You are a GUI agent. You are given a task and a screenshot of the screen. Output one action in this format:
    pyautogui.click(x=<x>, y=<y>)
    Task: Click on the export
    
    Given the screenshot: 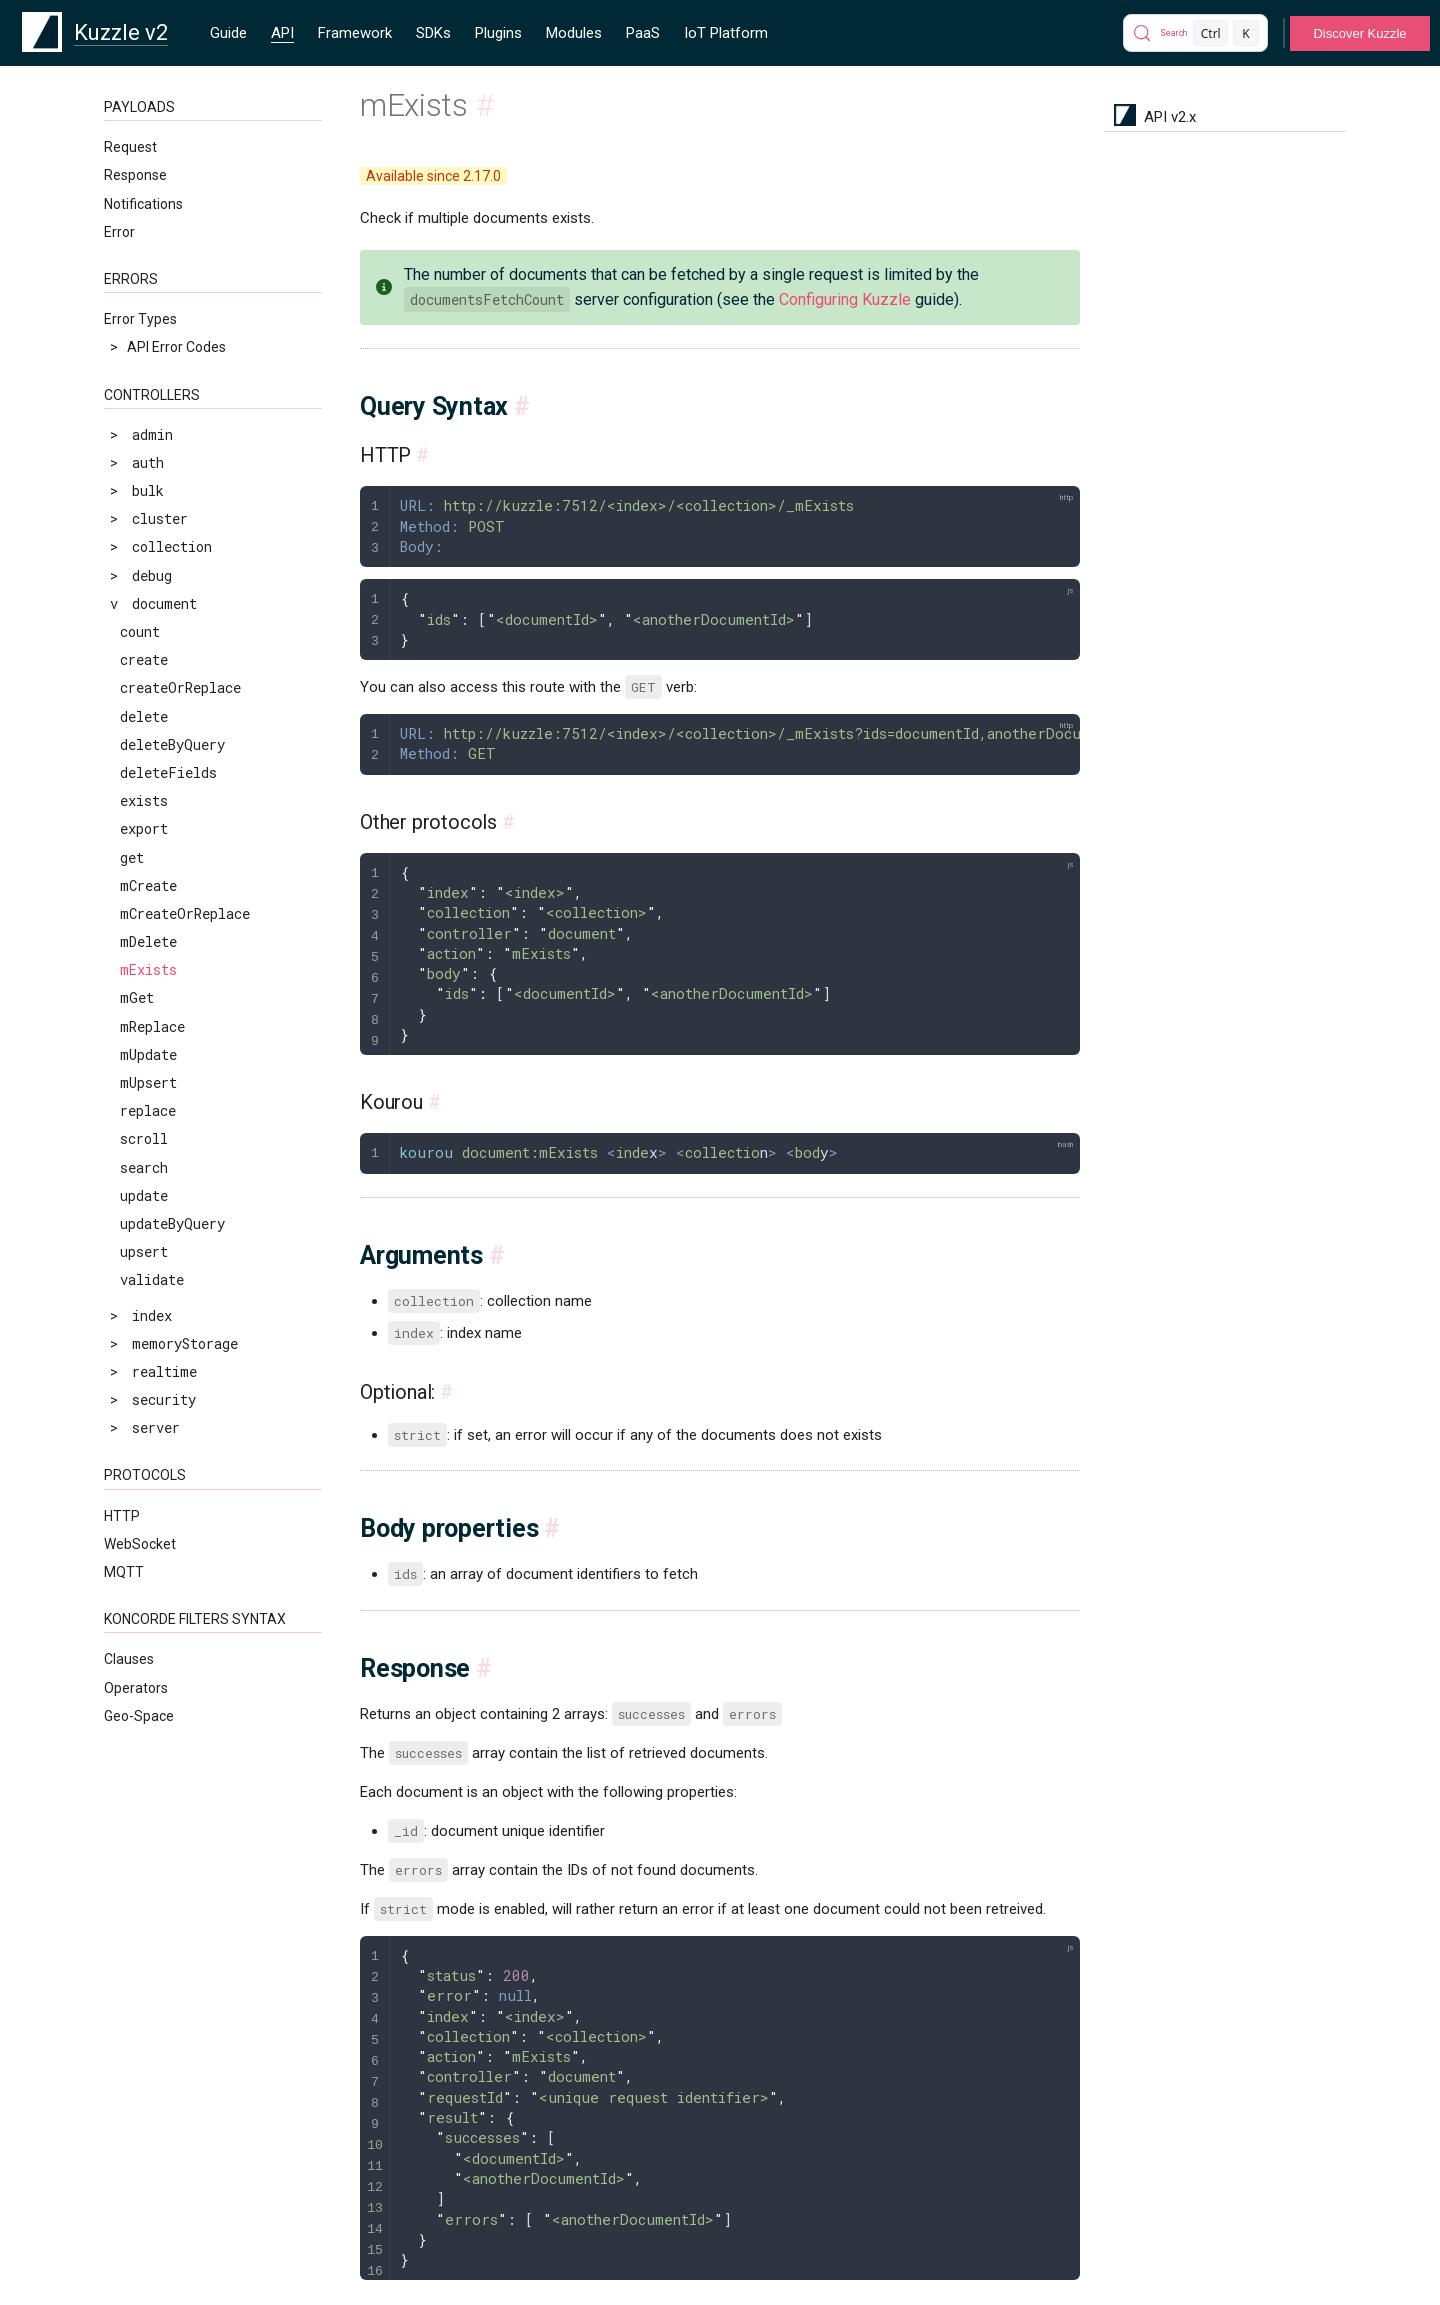 What is the action you would take?
    pyautogui.click(x=144, y=828)
    